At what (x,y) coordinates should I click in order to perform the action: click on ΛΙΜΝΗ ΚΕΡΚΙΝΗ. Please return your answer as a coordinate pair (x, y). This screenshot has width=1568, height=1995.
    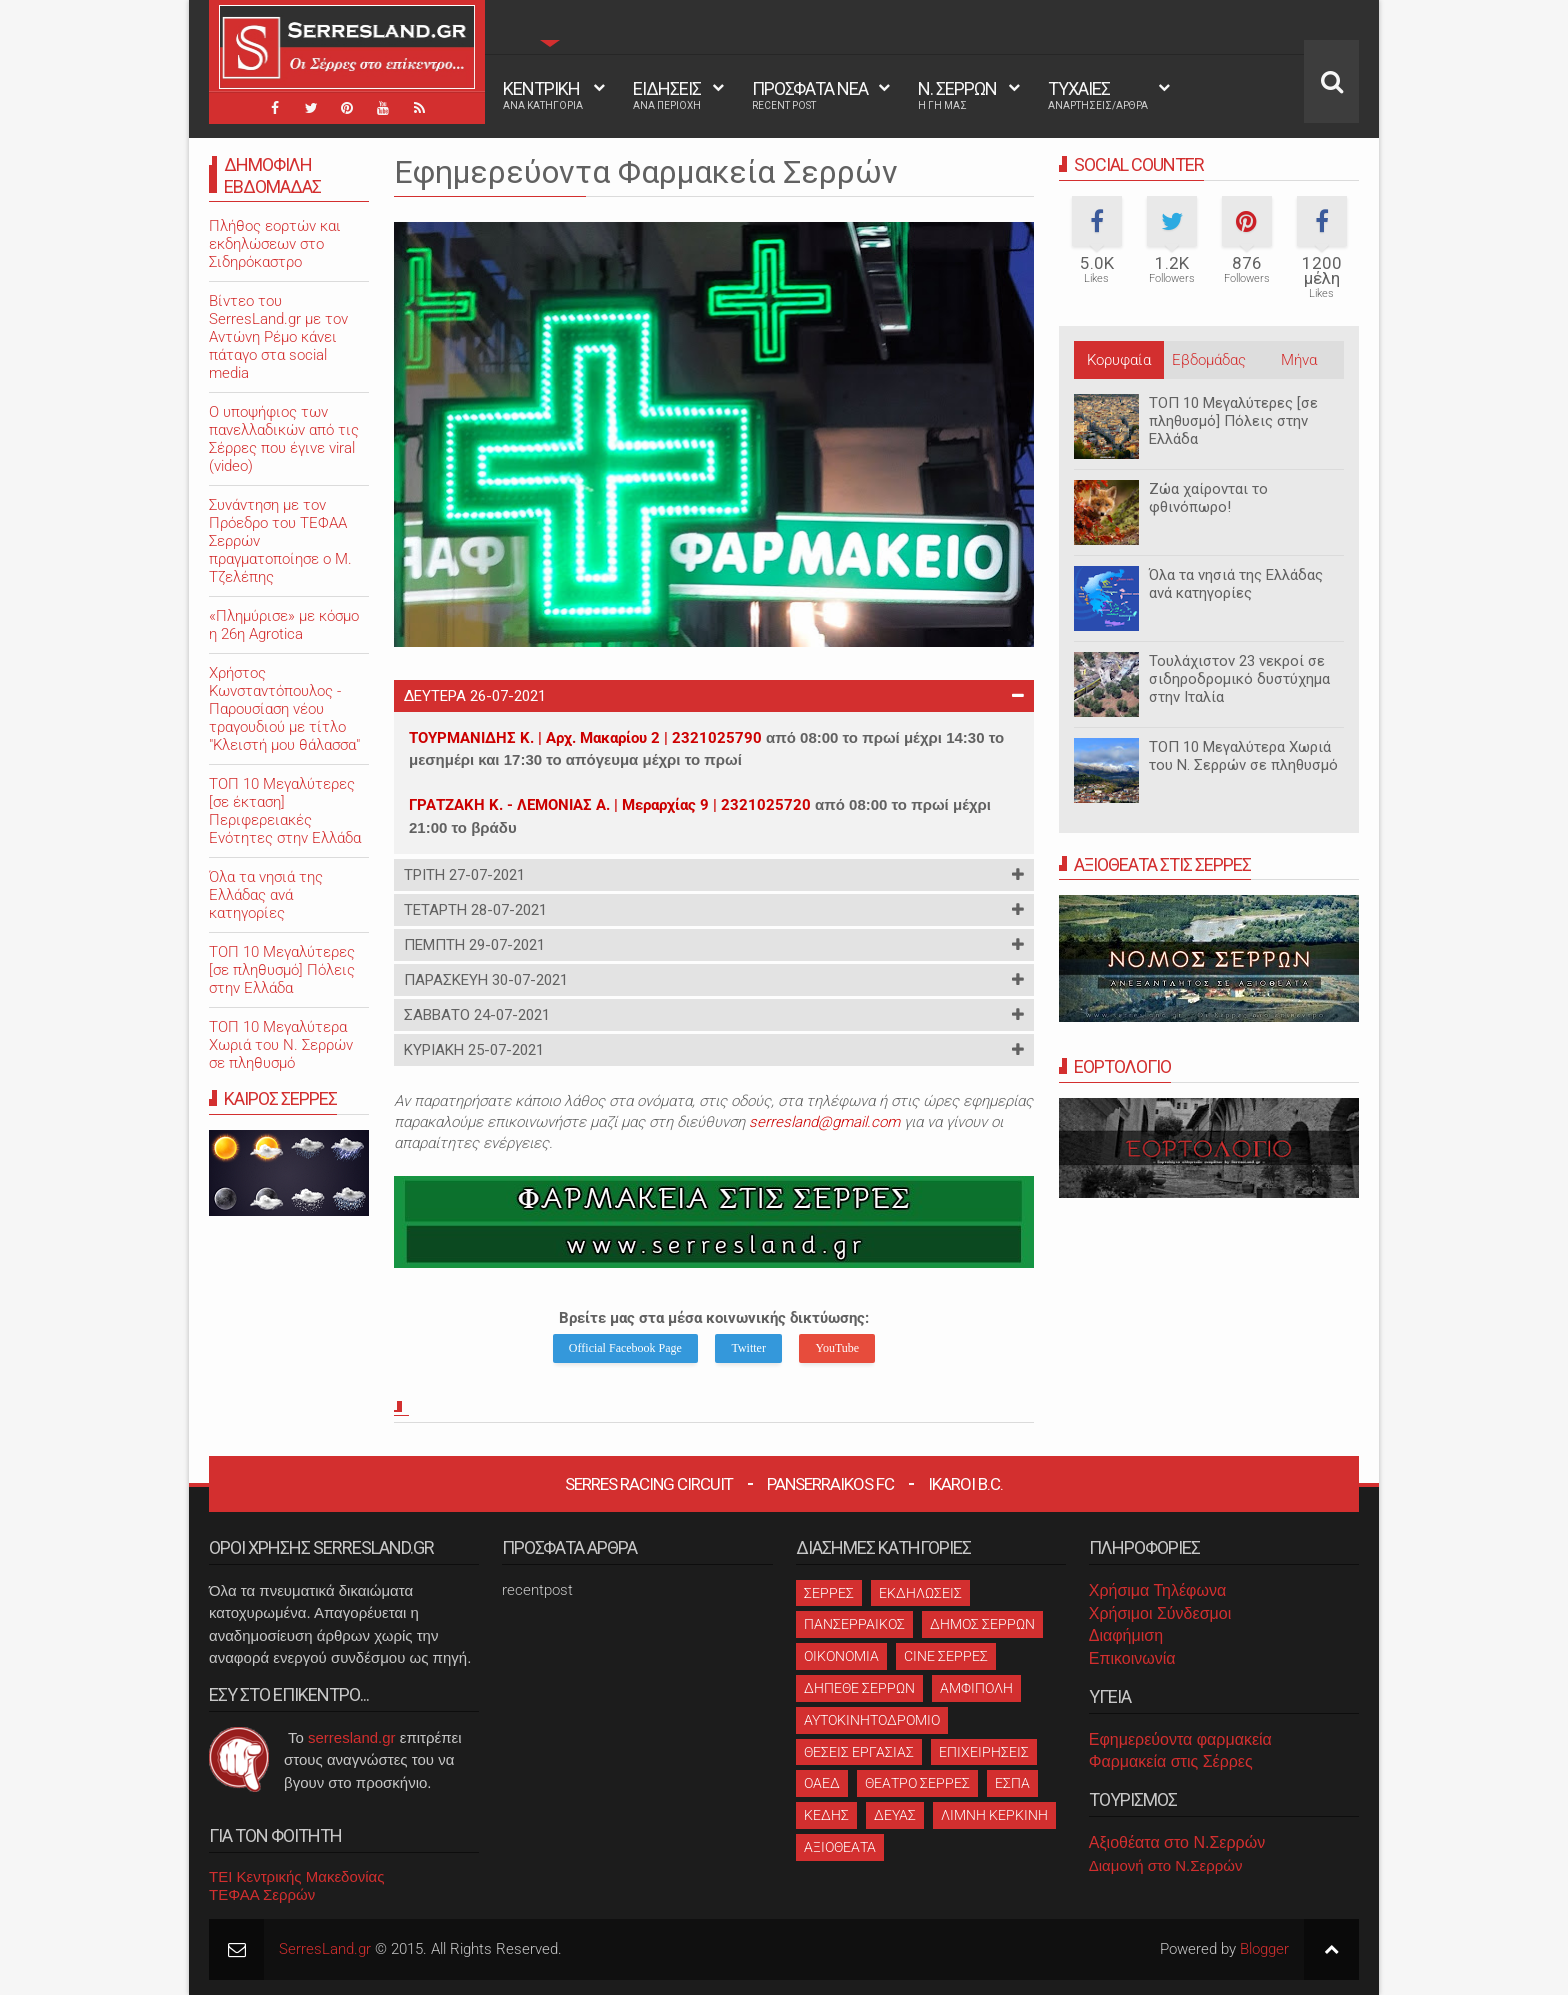
    Looking at the image, I should click on (994, 1815).